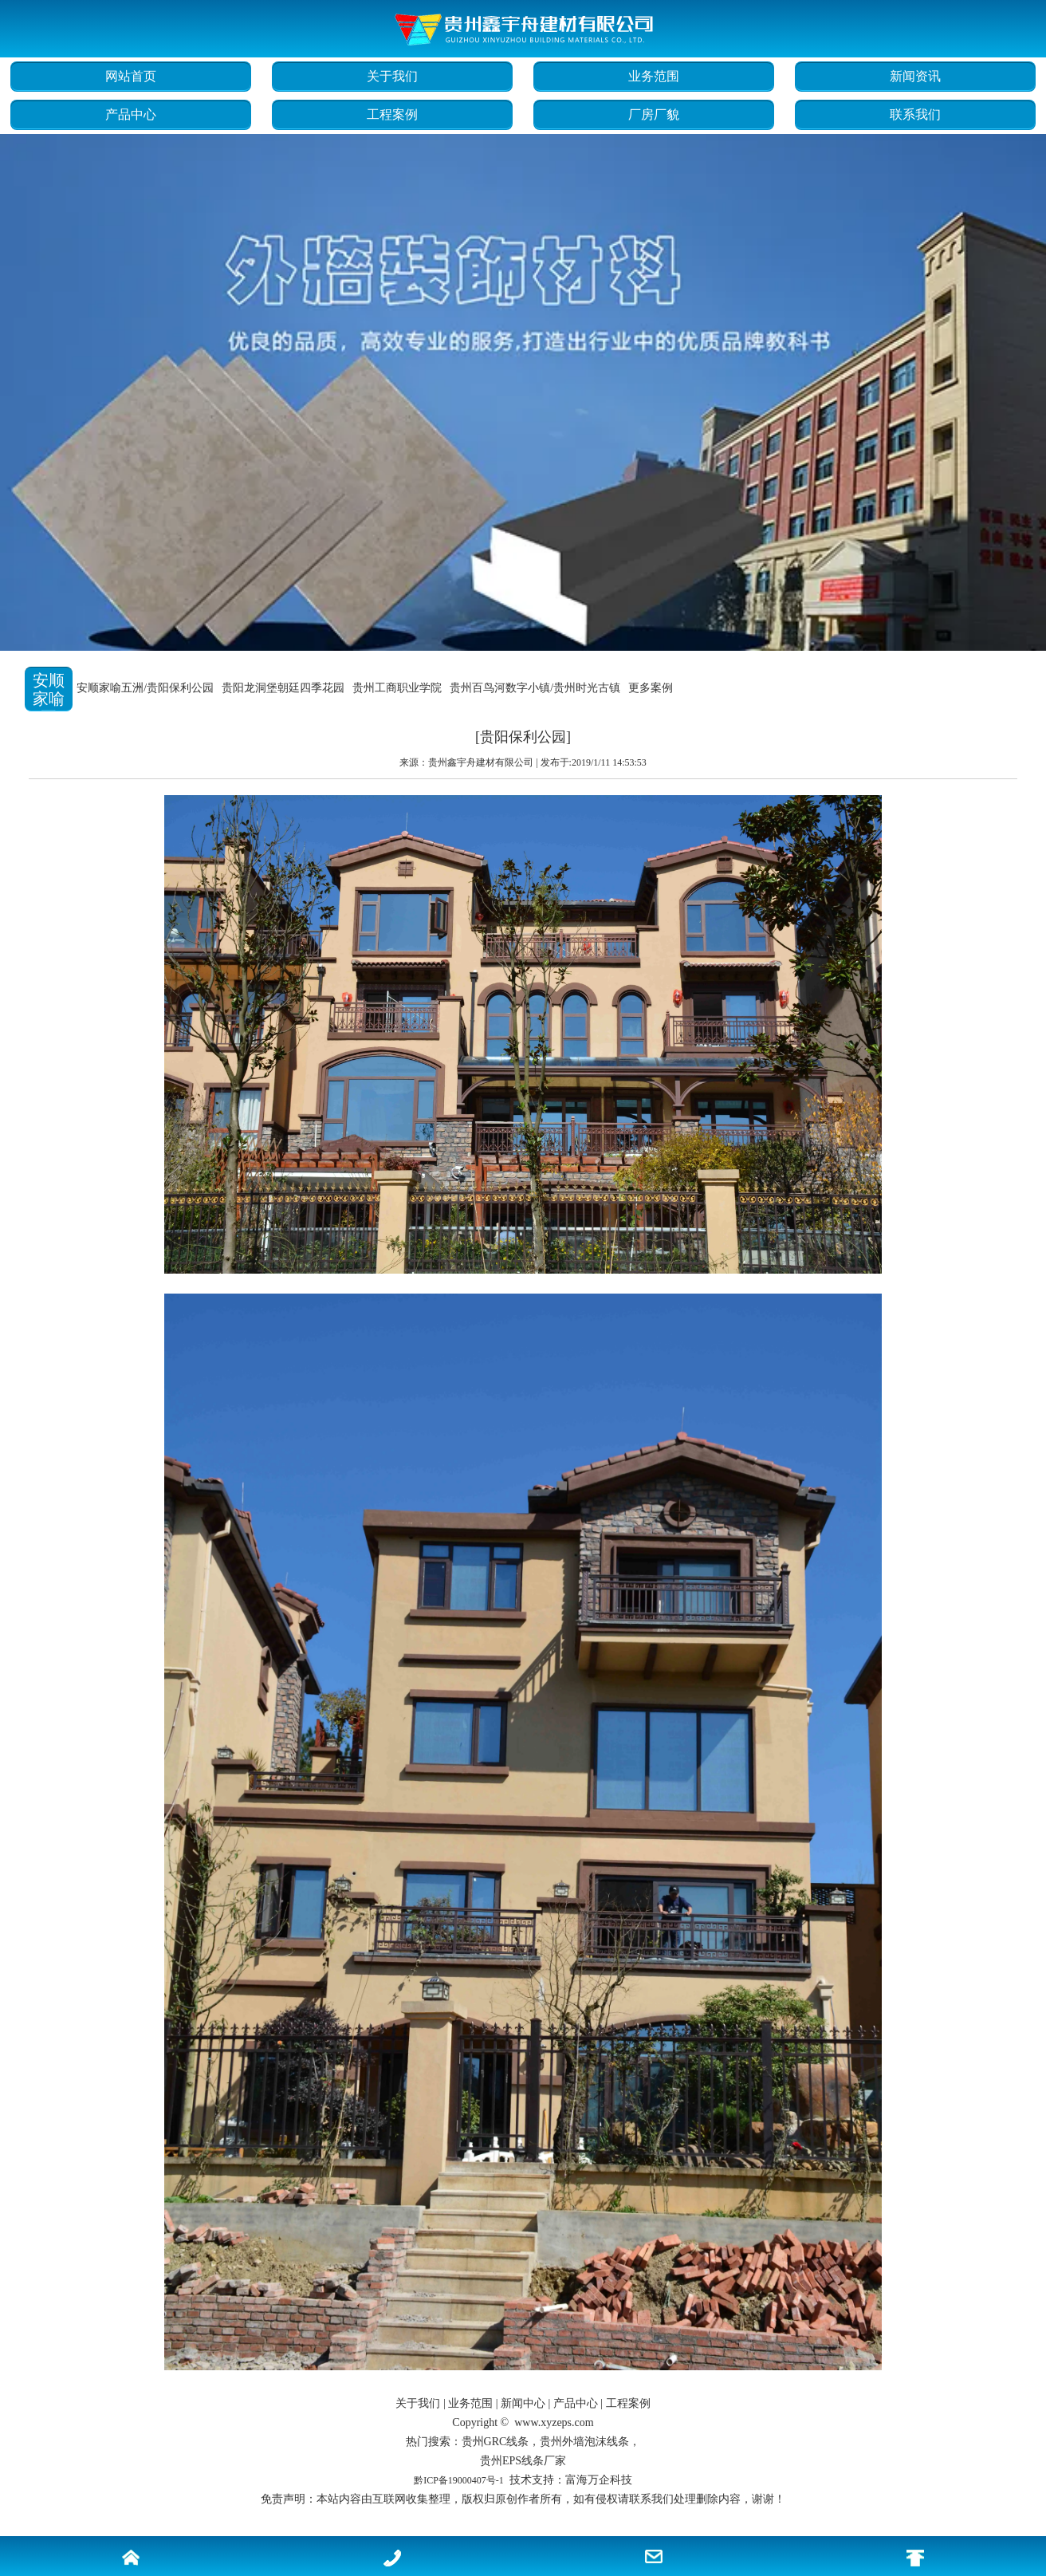  Describe the element at coordinates (397, 688) in the screenshot. I see `贵州工商职业学院` at that location.